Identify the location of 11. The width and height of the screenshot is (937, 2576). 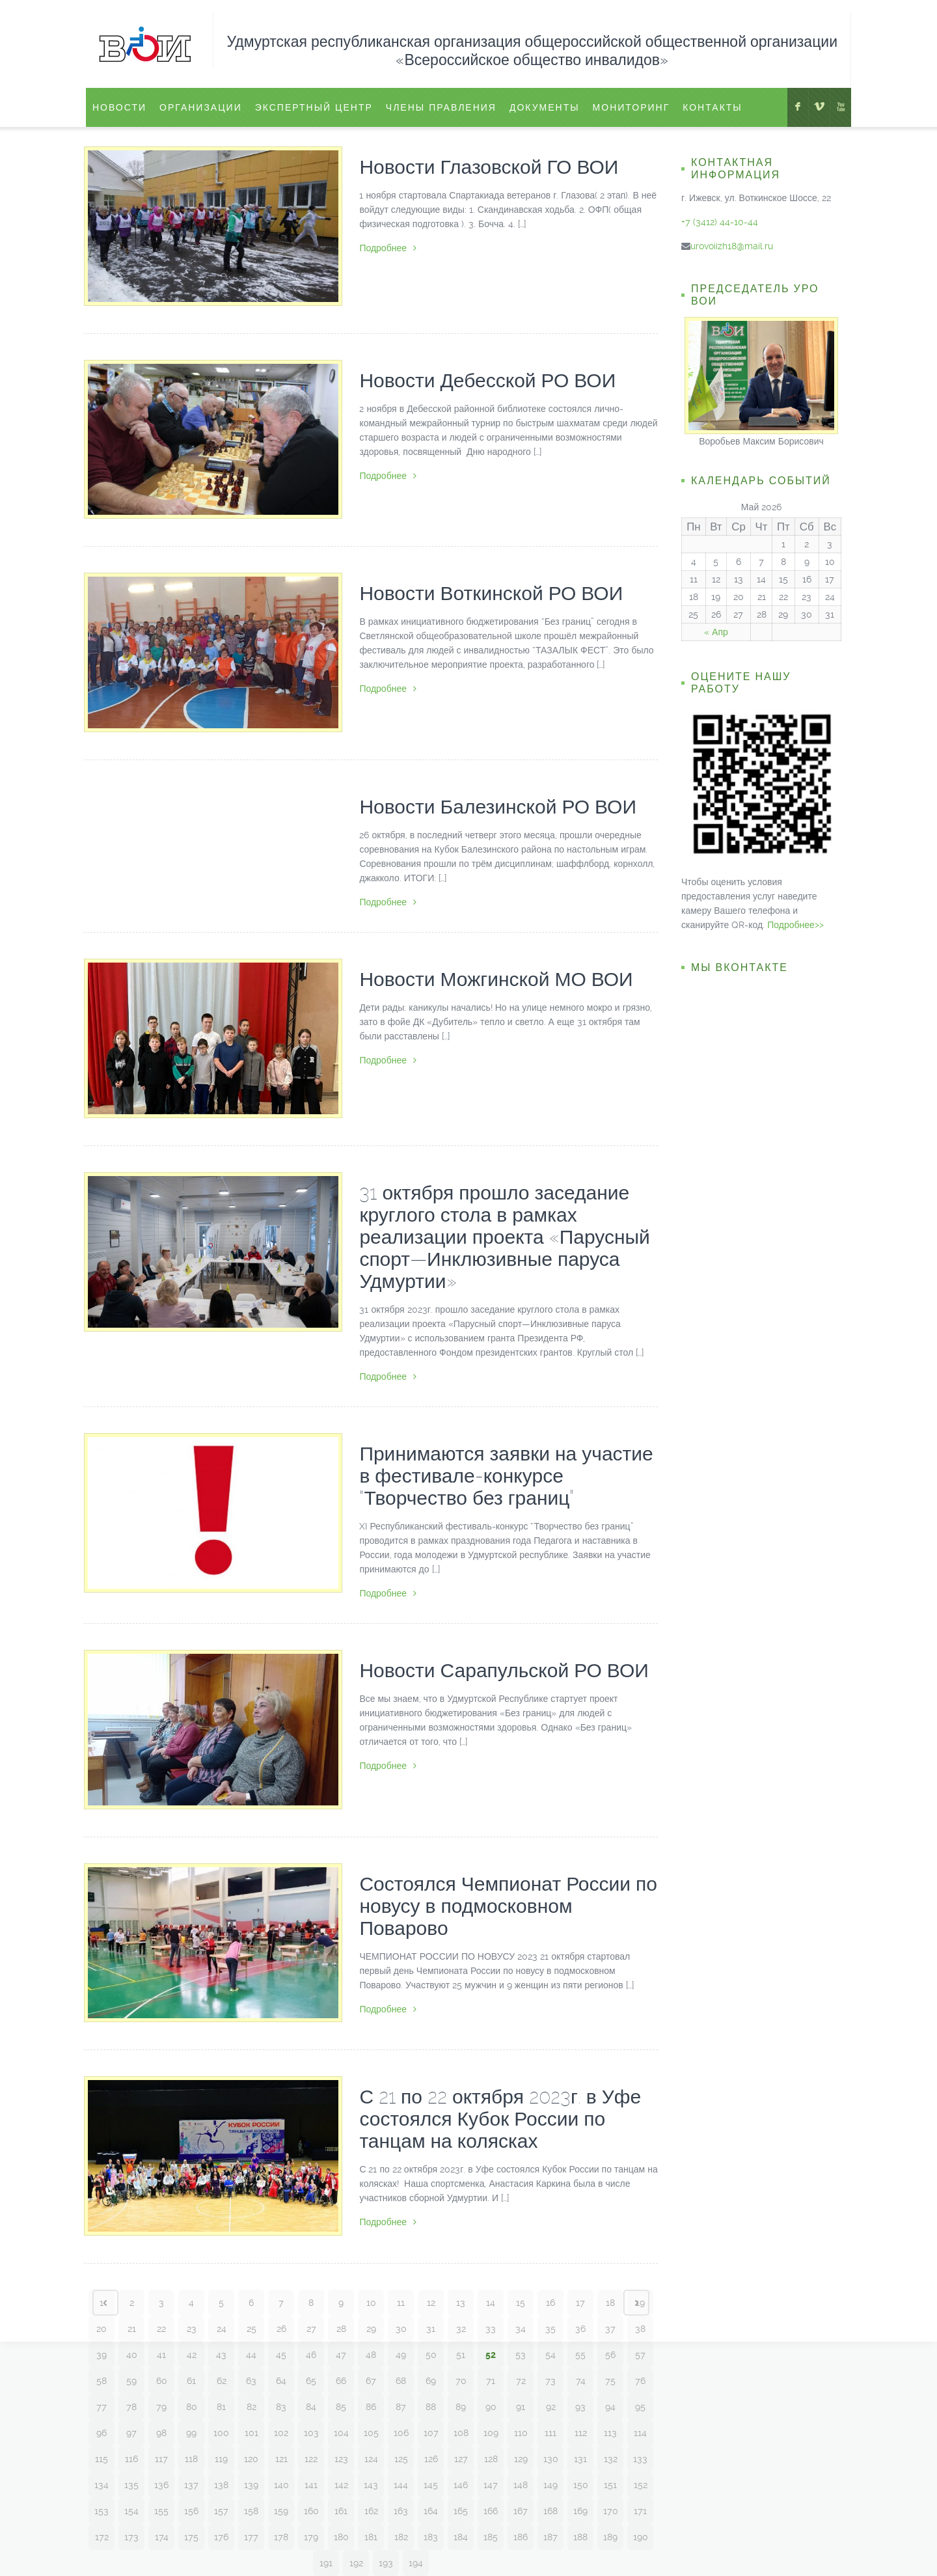
(401, 2302).